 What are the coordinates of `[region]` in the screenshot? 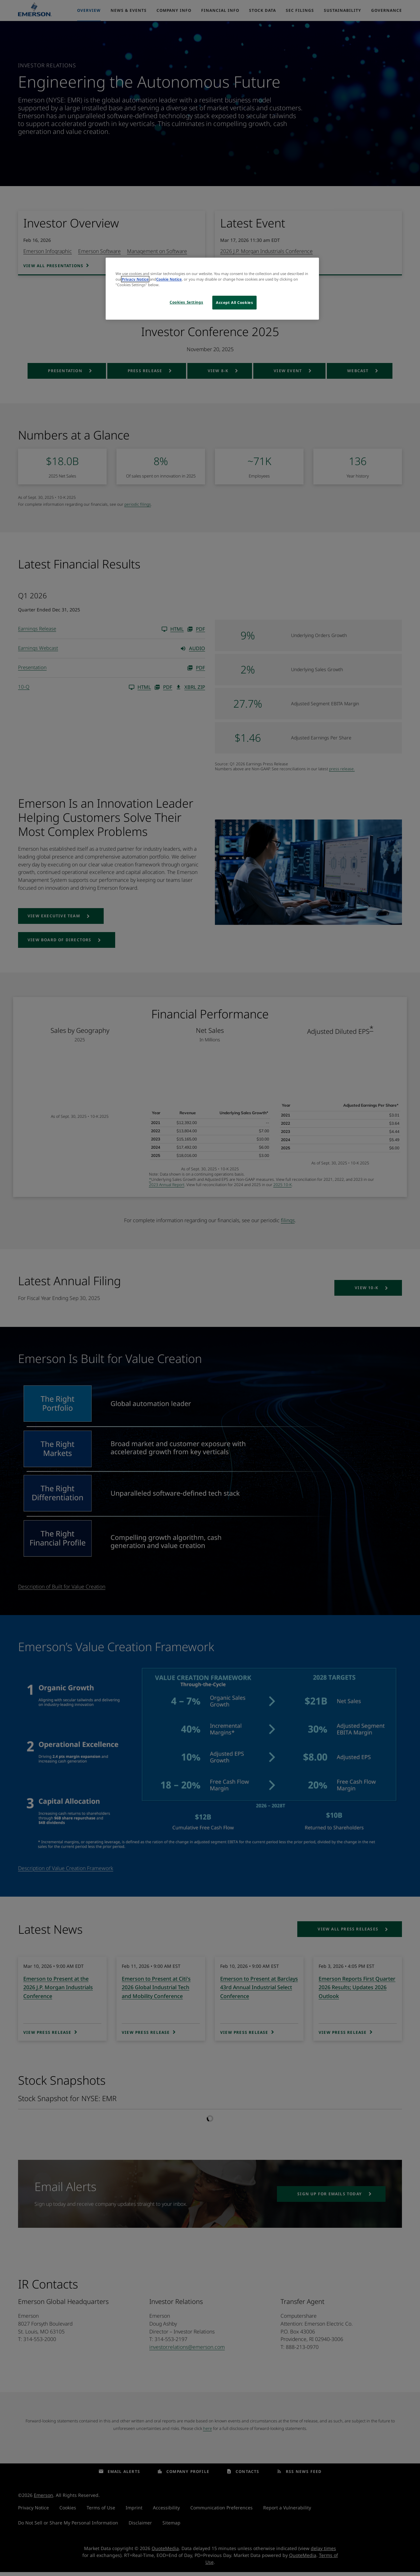 It's located at (212, 289).